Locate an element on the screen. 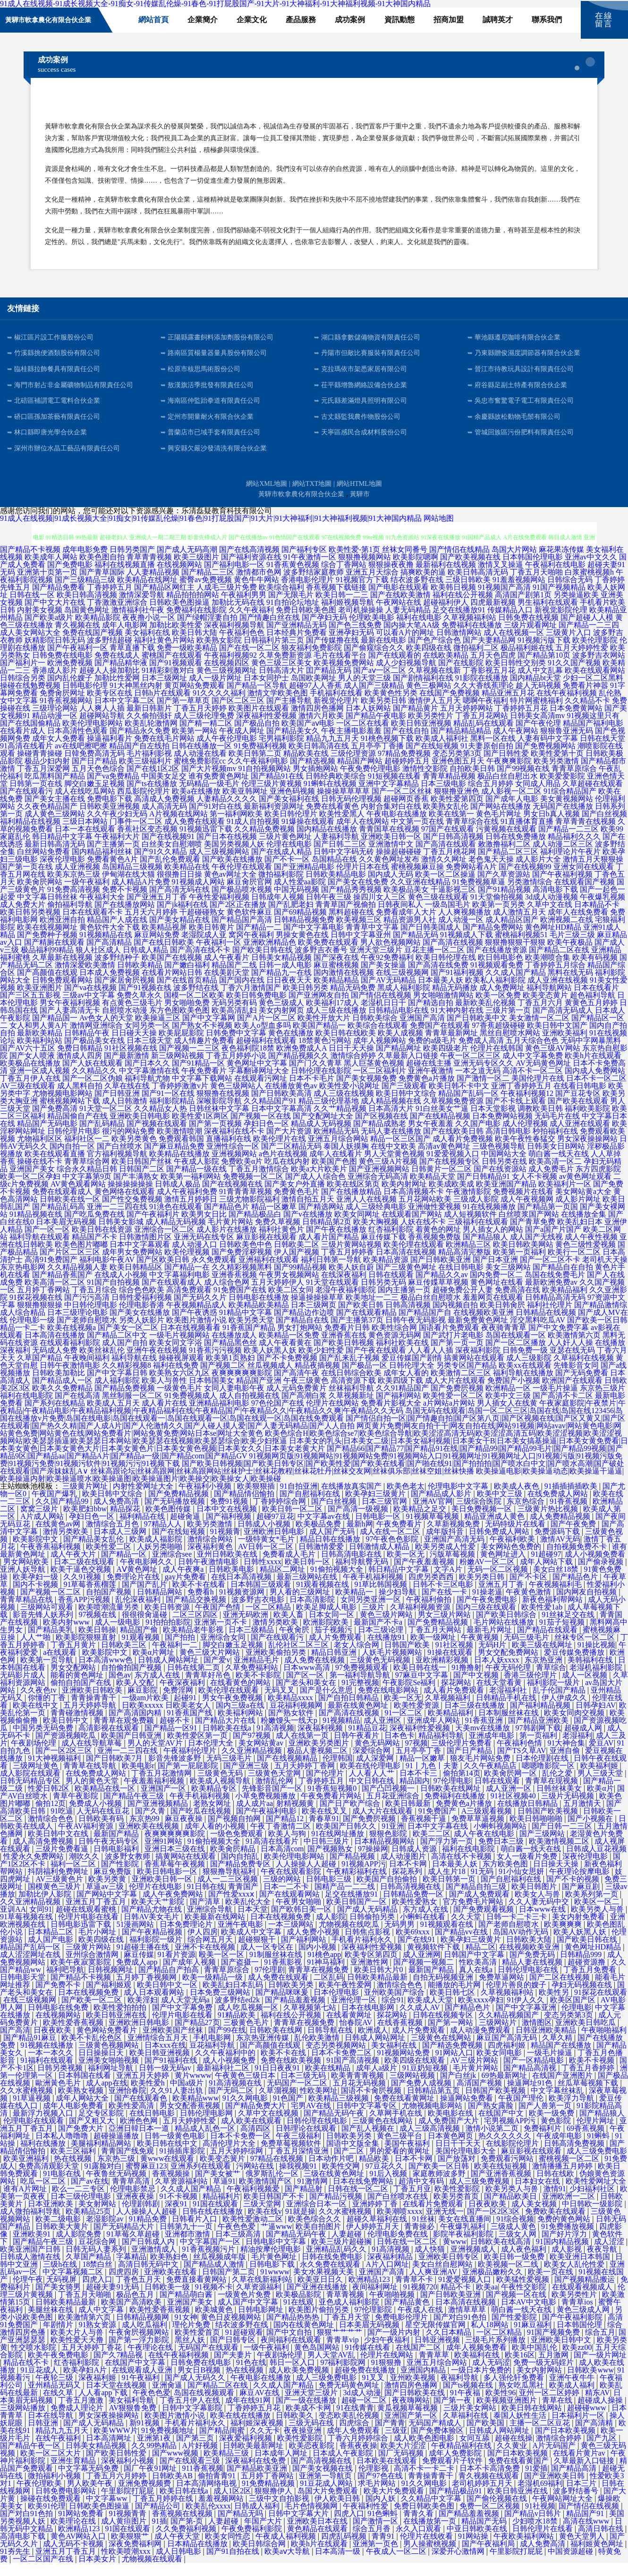 The height and width of the screenshot is (2576, 628). 精品国内 is located at coordinates (414, 1794).